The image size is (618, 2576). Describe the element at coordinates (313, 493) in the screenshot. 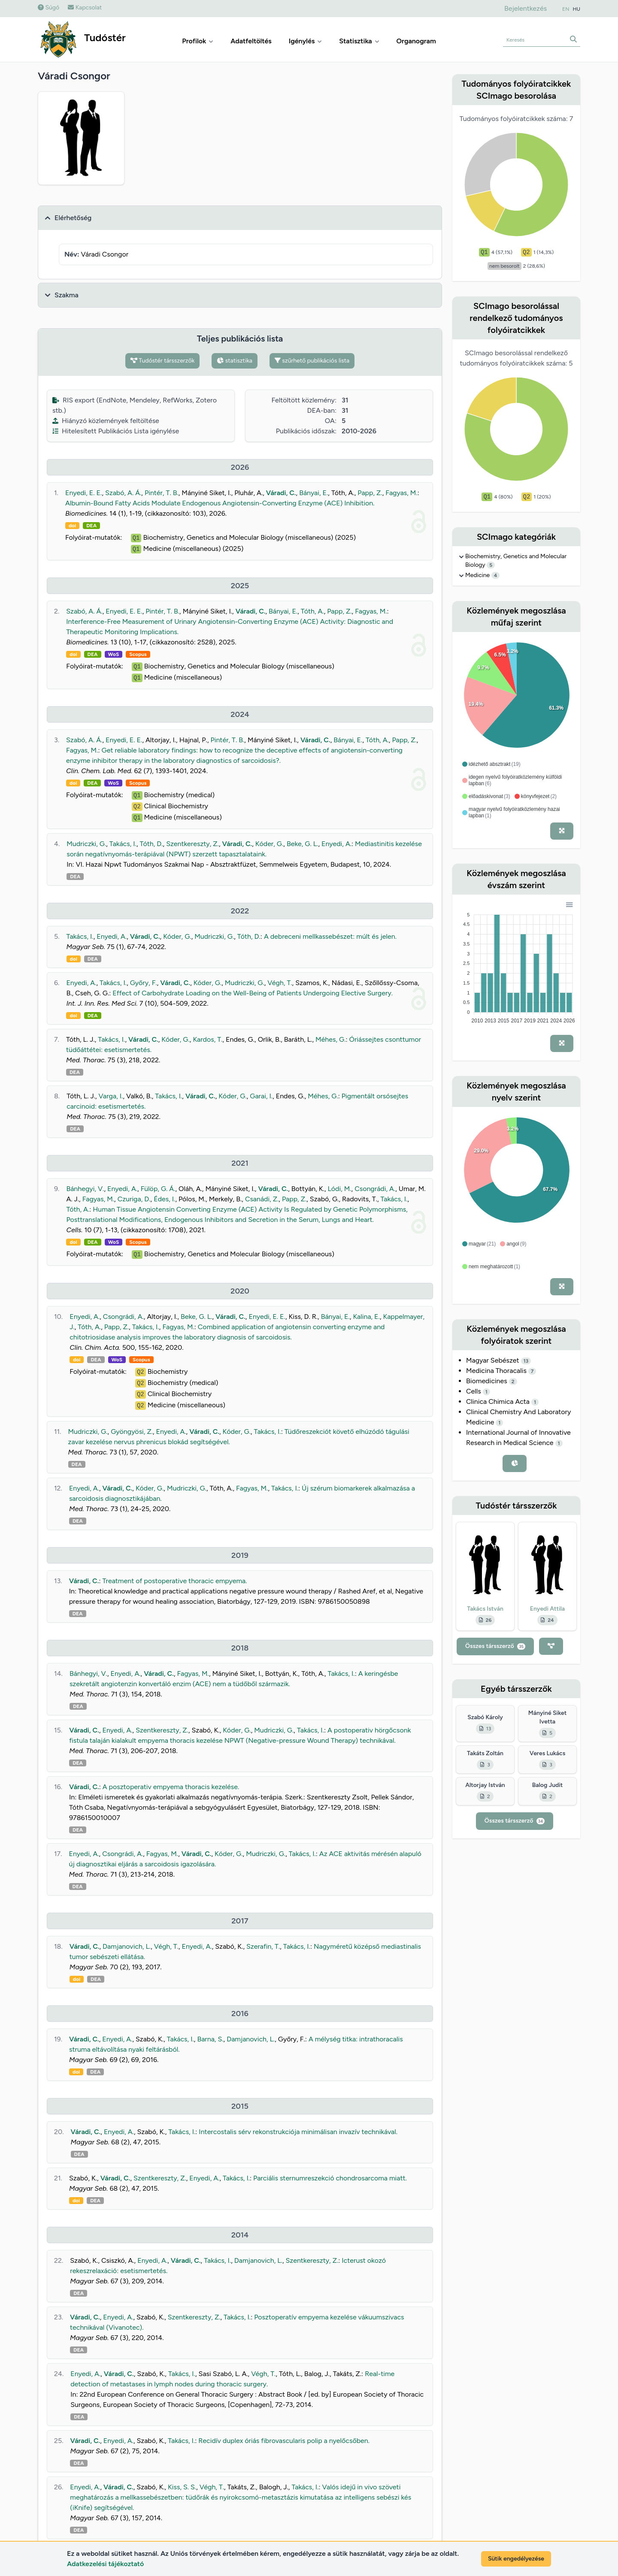

I see `Bányai, E.` at that location.